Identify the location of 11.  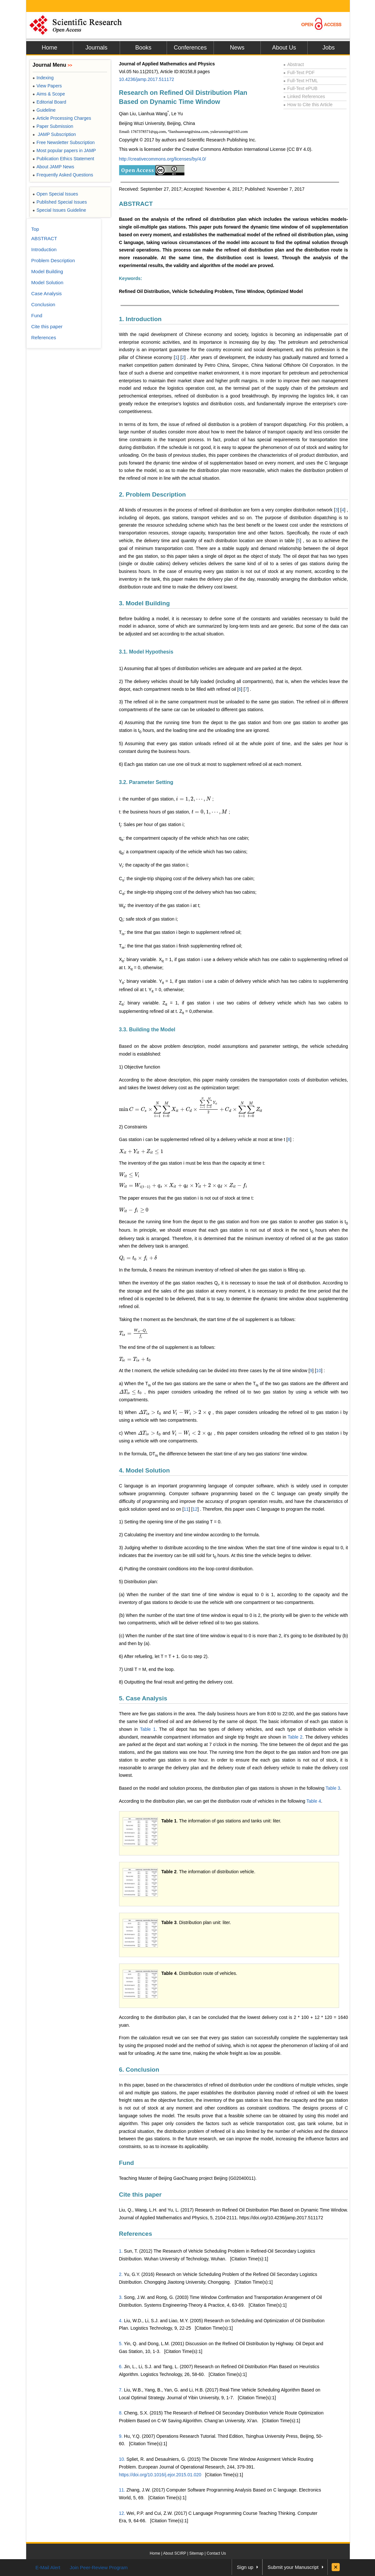
(186, 1509).